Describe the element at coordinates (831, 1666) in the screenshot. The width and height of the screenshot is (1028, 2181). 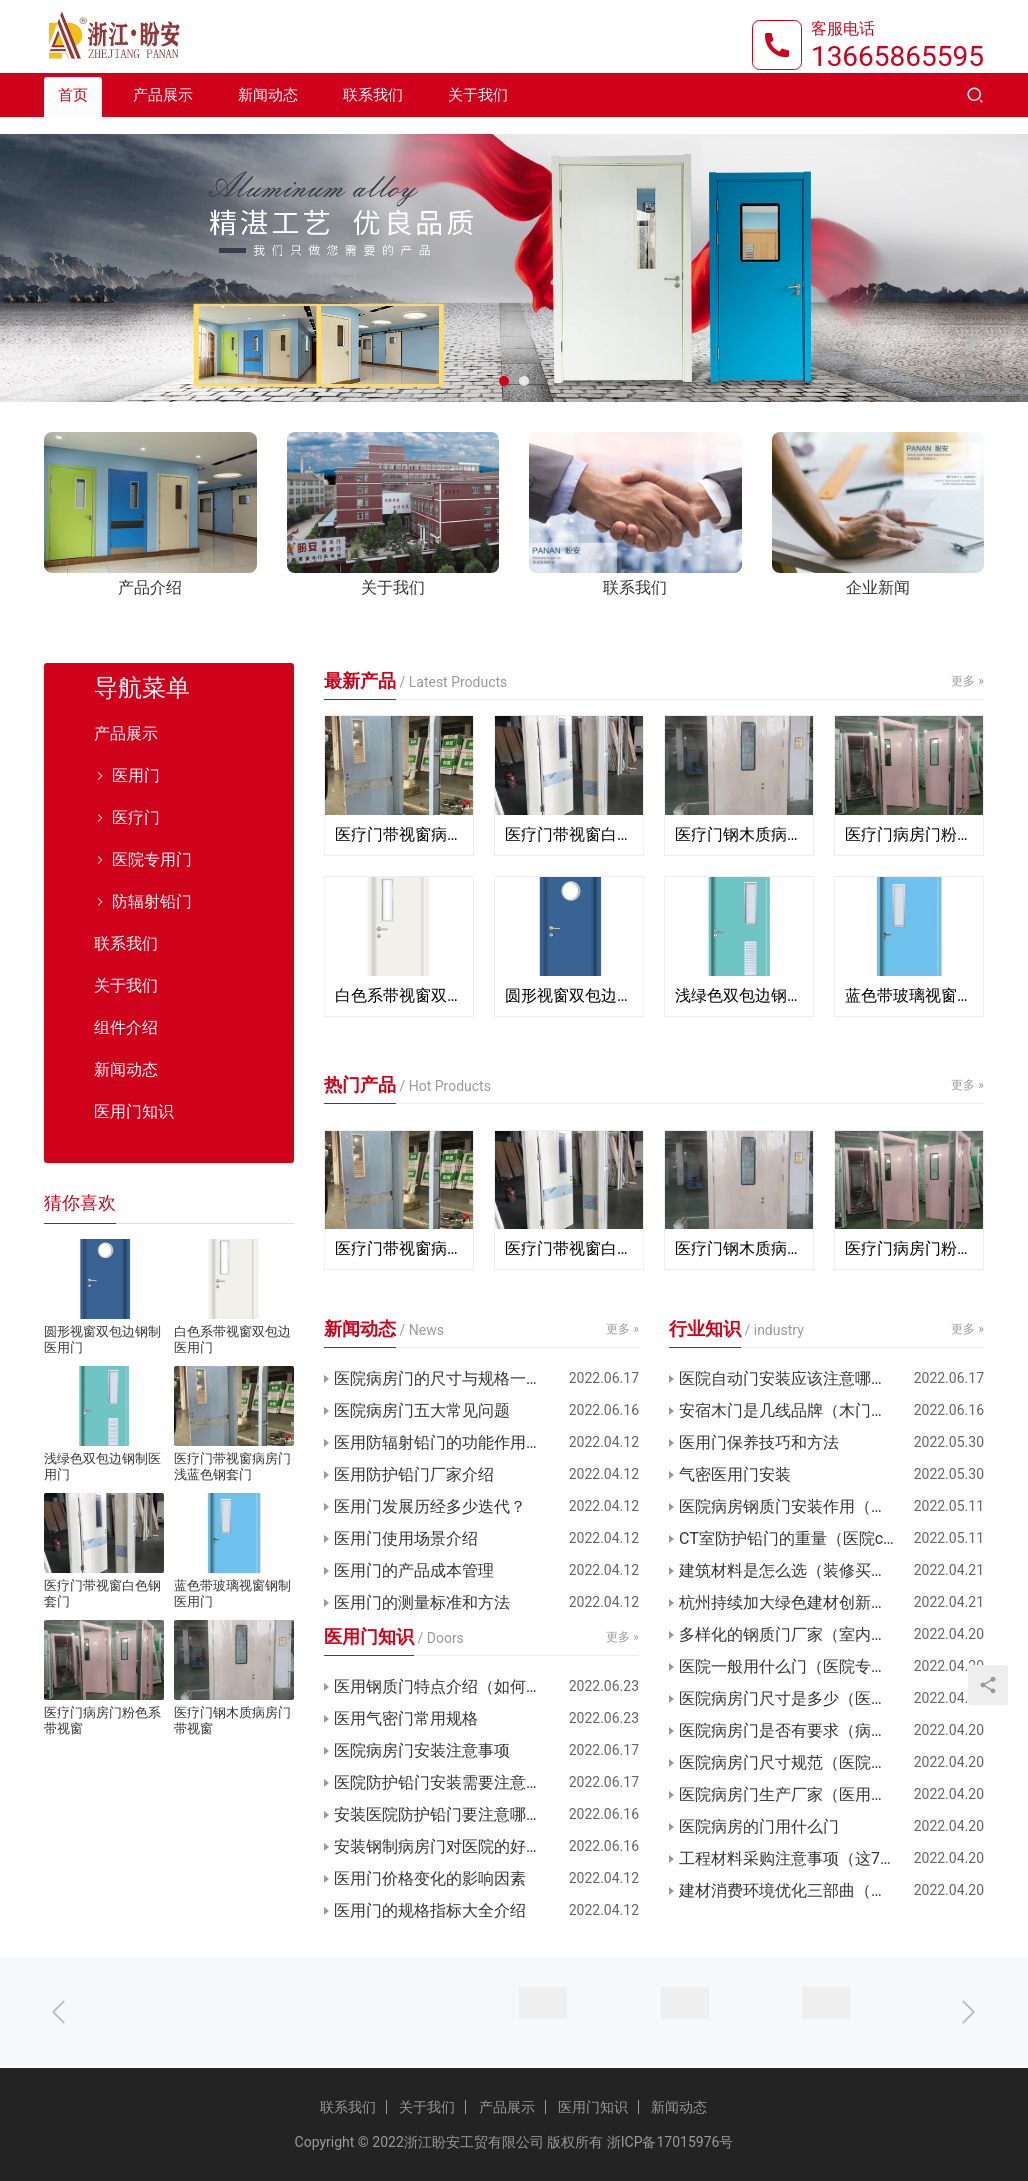
I see `医院一般用什么门（医院专用门一般什么材质）` at that location.